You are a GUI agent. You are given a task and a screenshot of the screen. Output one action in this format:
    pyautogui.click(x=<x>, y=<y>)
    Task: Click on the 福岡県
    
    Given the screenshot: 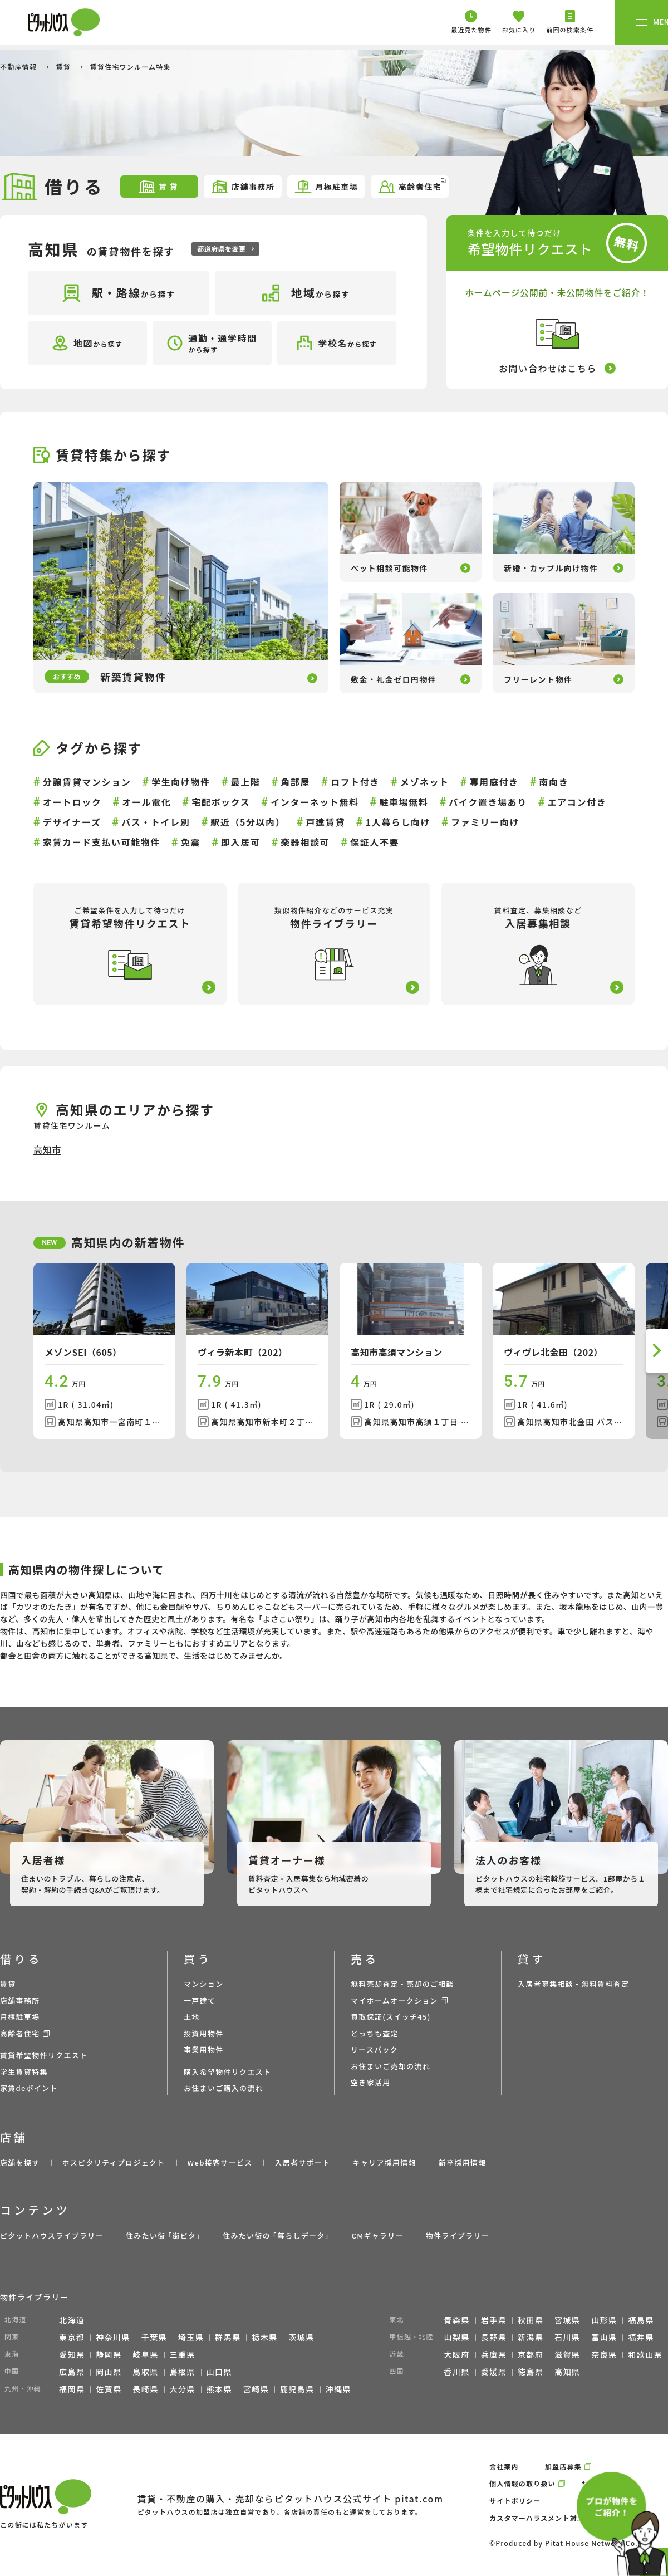 What is the action you would take?
    pyautogui.click(x=72, y=2388)
    